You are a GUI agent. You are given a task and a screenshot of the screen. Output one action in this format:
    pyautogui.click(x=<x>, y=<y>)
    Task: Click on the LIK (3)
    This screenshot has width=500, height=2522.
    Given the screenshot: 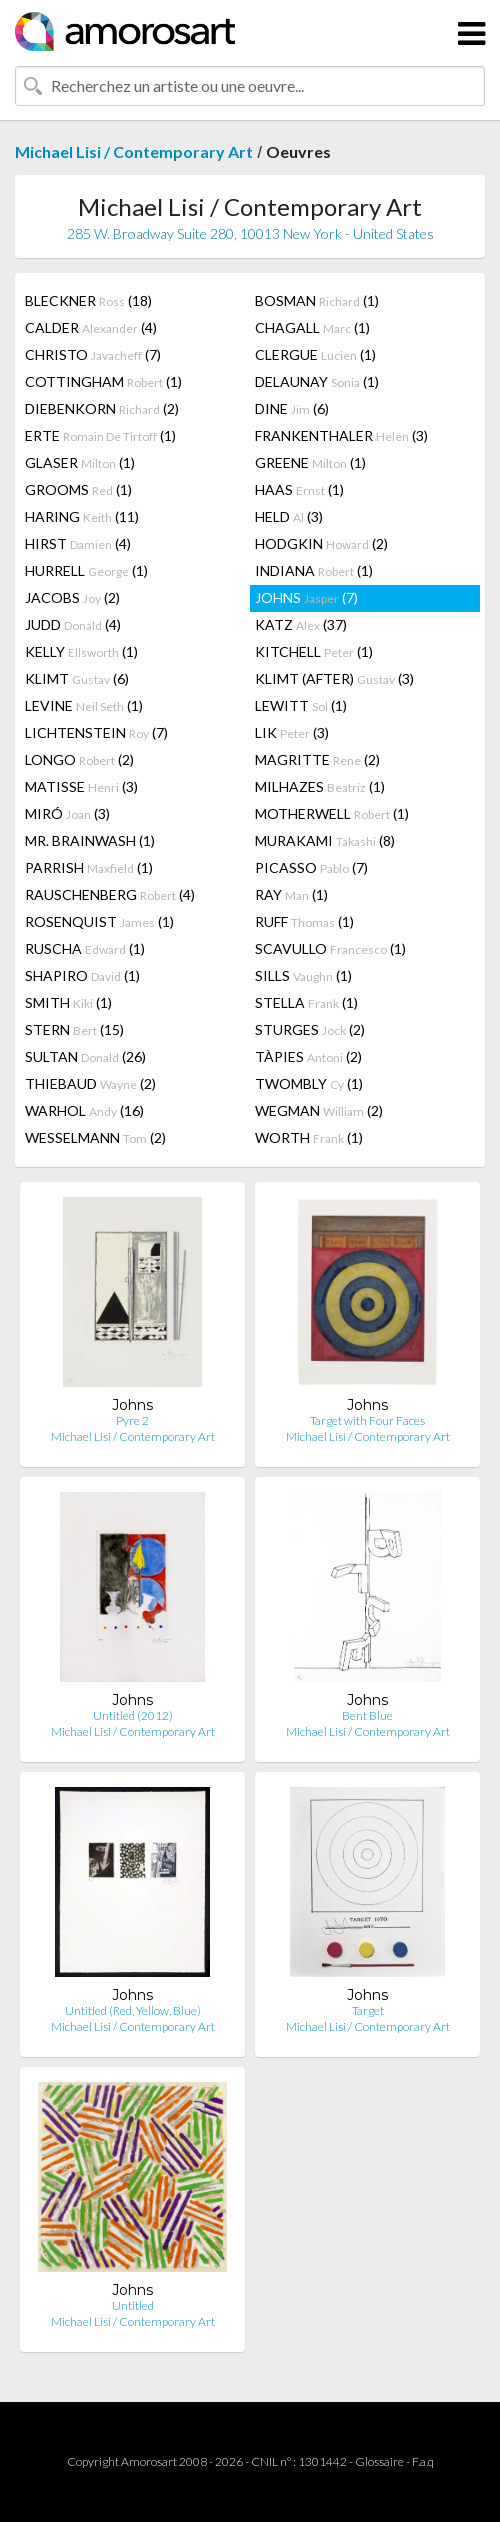 What is the action you would take?
    pyautogui.click(x=292, y=732)
    